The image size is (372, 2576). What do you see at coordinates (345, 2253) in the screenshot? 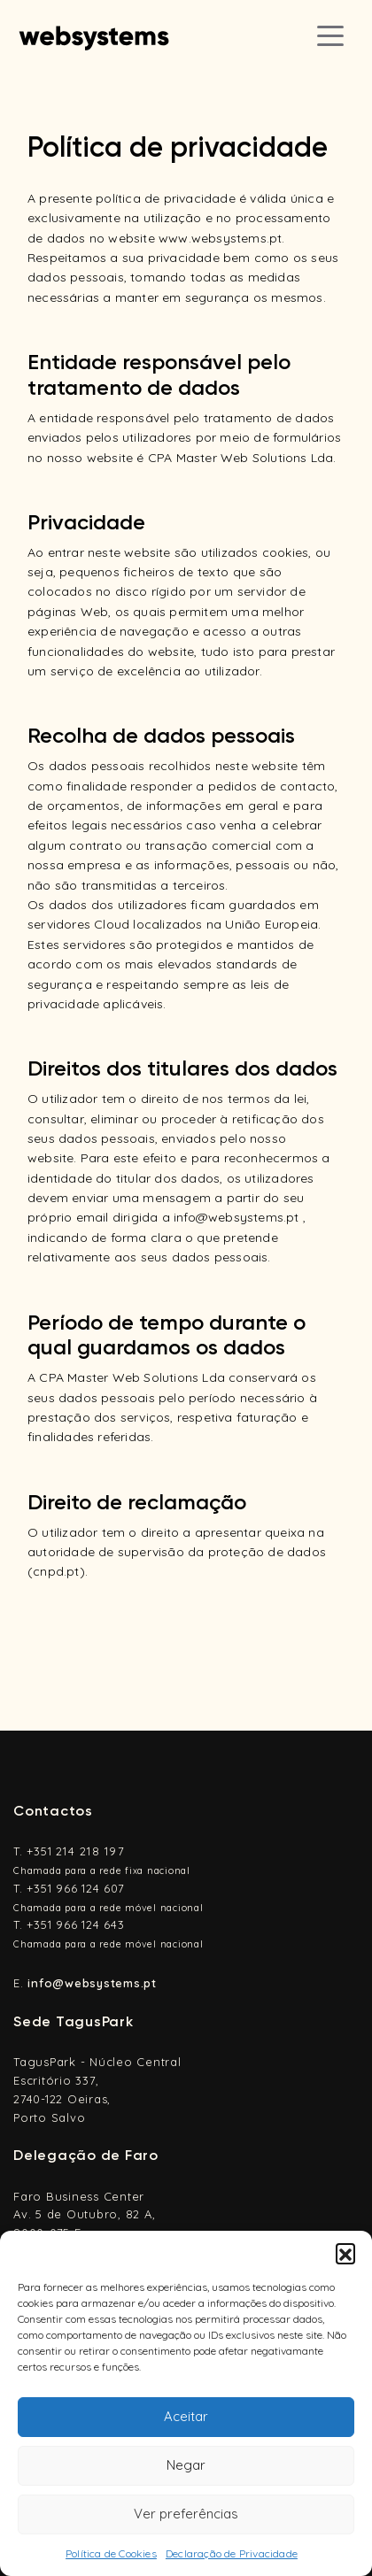
I see `[button]` at bounding box center [345, 2253].